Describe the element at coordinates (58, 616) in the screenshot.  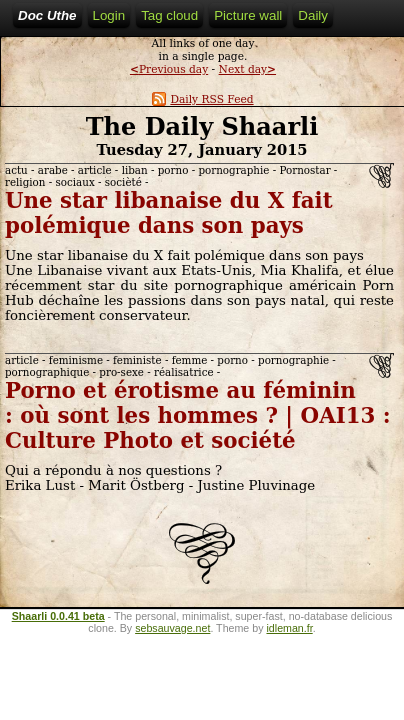
I see `Shaarli 0.0.41 beta` at that location.